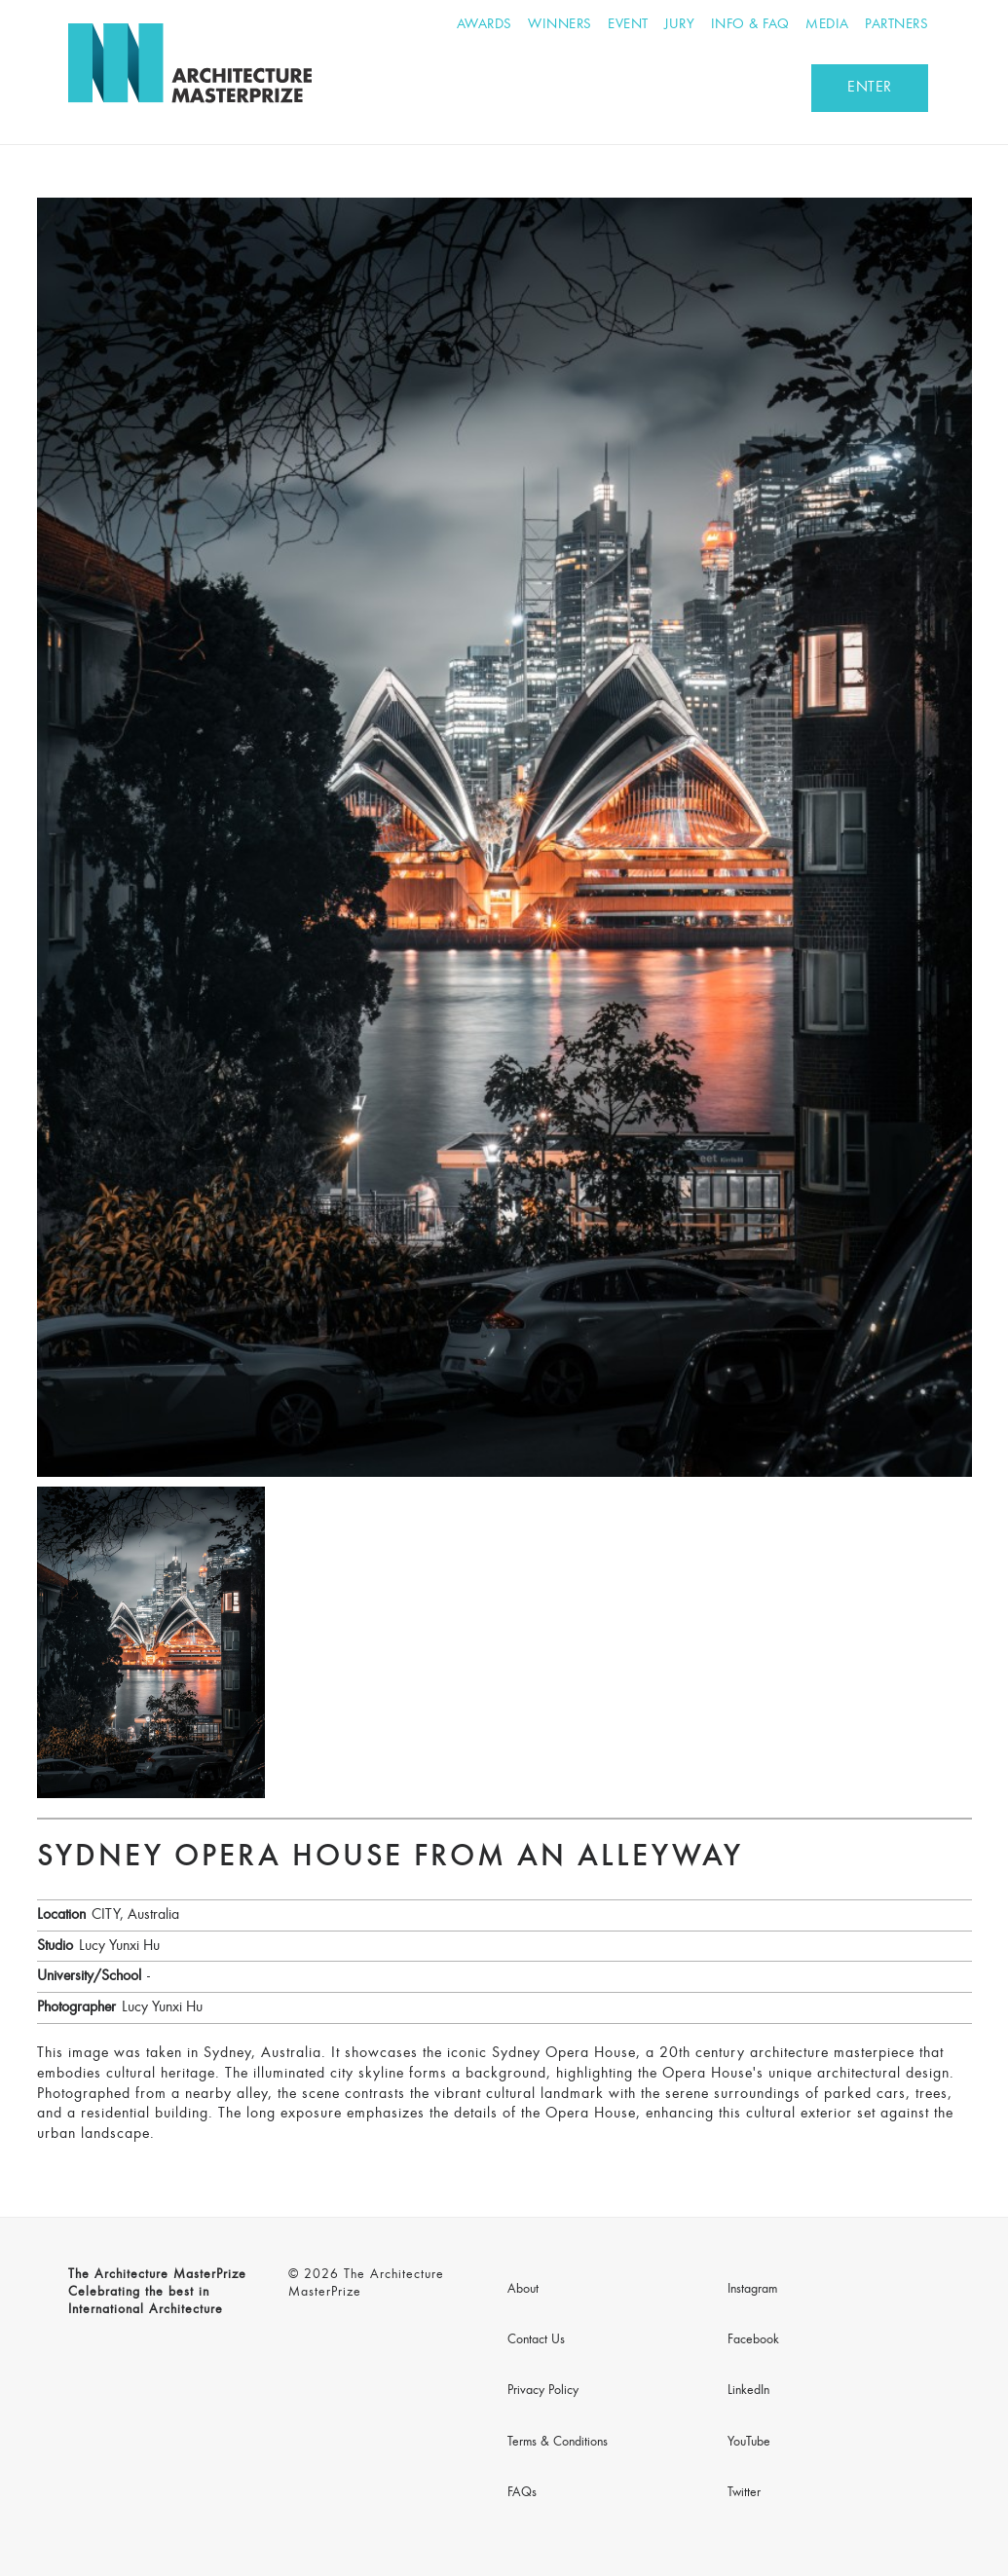 The width and height of the screenshot is (1008, 2576). I want to click on Event, so click(628, 25).